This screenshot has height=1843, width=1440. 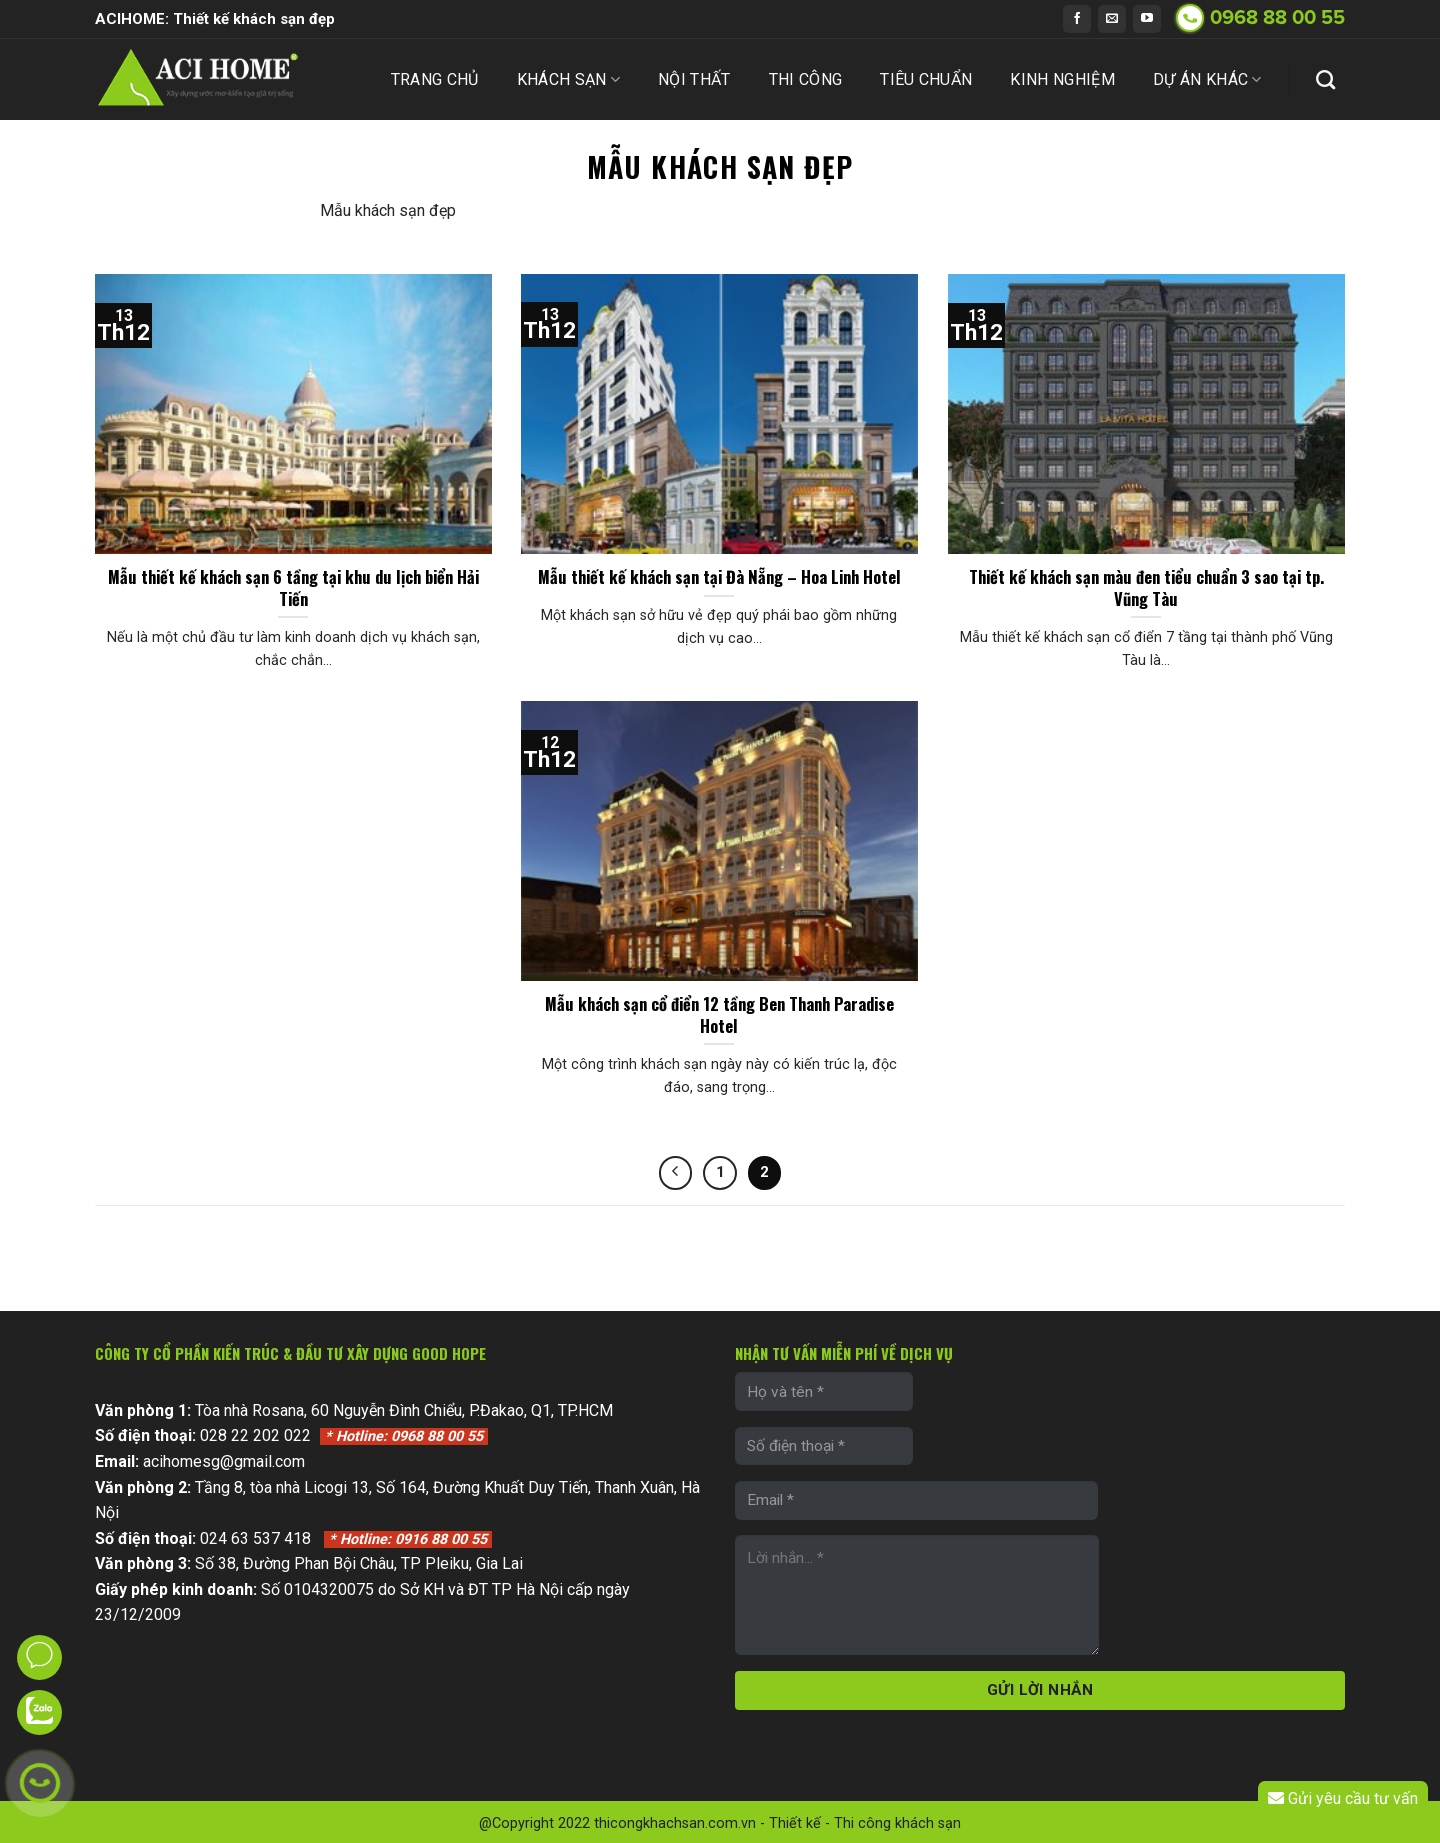 What do you see at coordinates (1147, 19) in the screenshot?
I see `[Follow on YouTube]` at bounding box center [1147, 19].